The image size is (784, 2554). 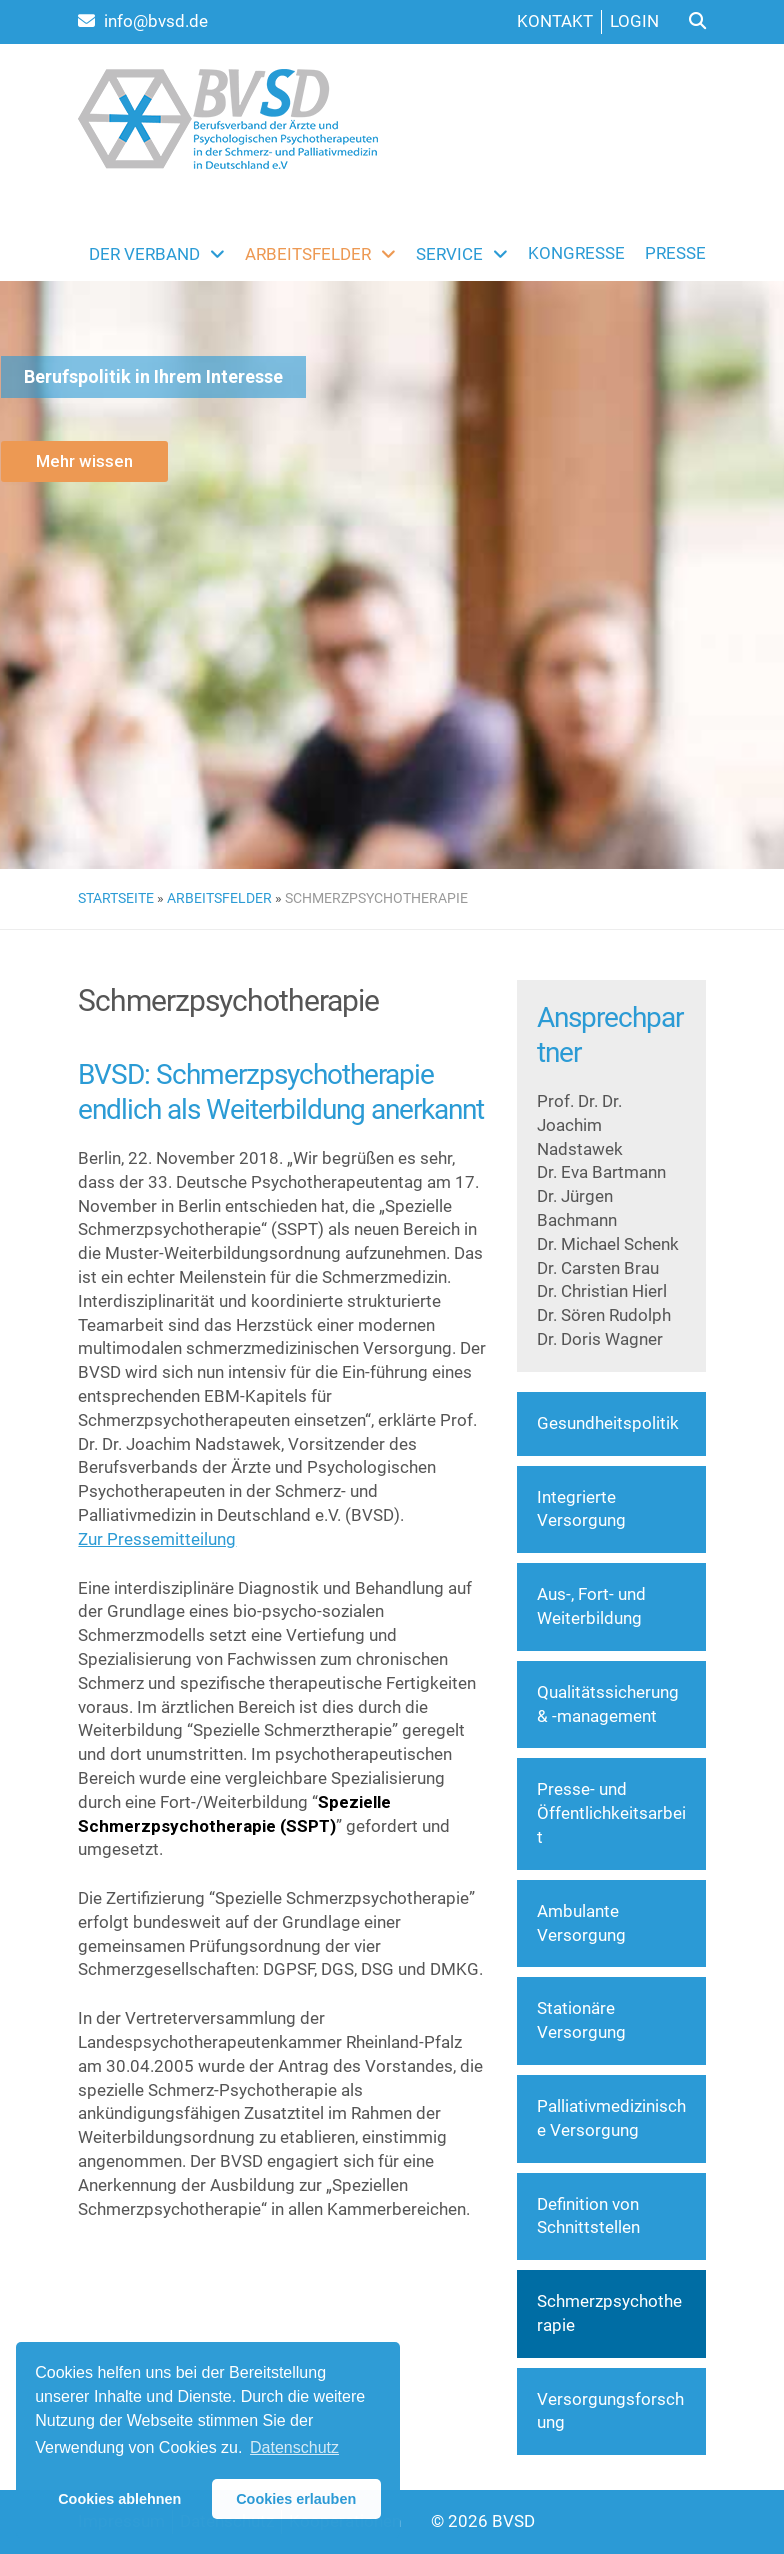 What do you see at coordinates (608, 1704) in the screenshot?
I see `Qualitätssicherung & -management` at bounding box center [608, 1704].